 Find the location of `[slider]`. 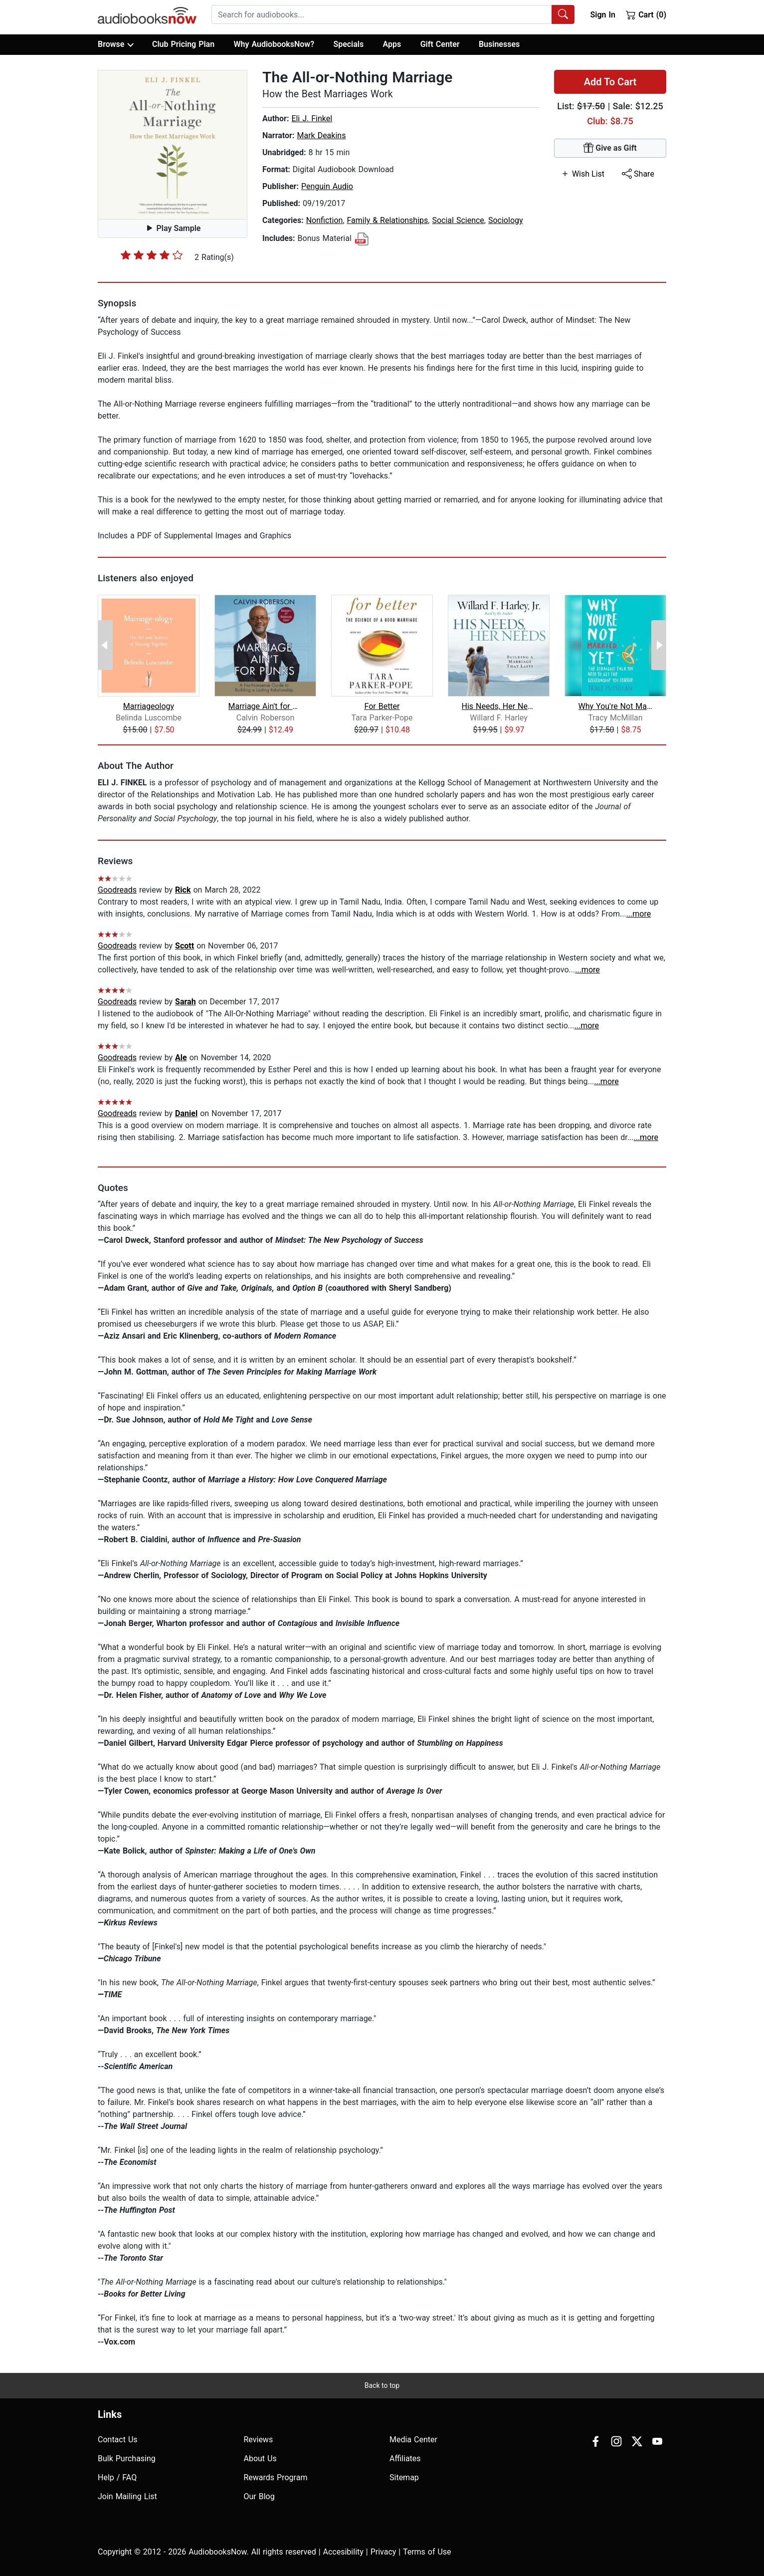

[slider] is located at coordinates (151, 255).